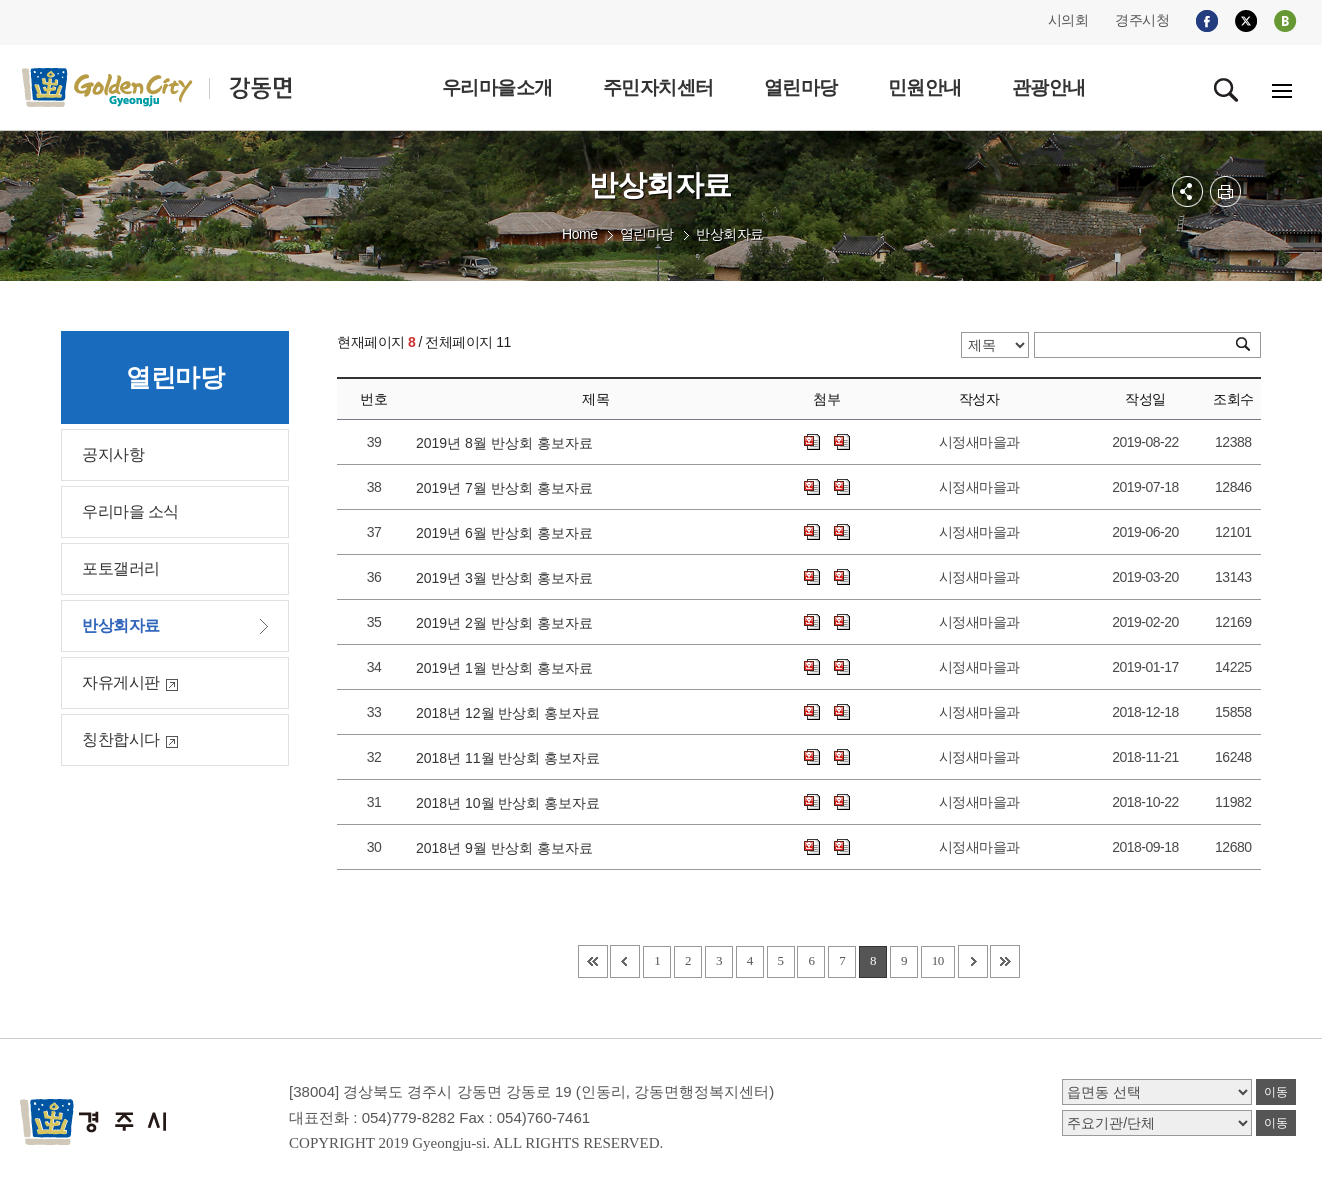 This screenshot has width=1322, height=1202. What do you see at coordinates (647, 234) in the screenshot?
I see `열린마당` at bounding box center [647, 234].